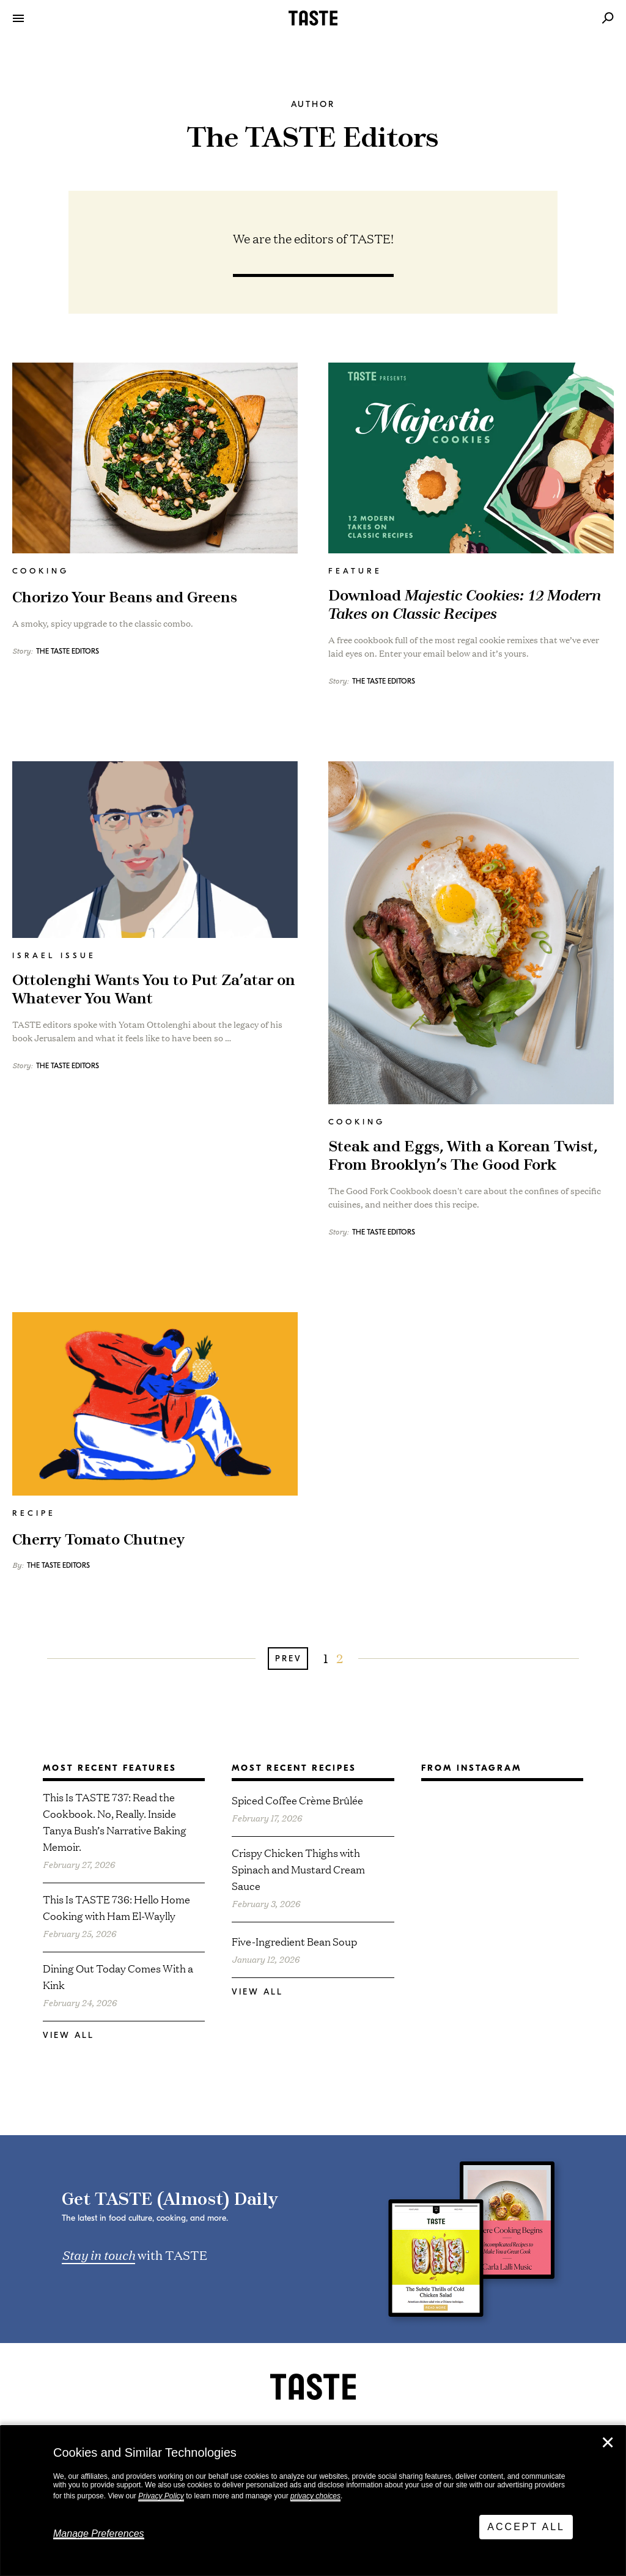 The width and height of the screenshot is (626, 2576). I want to click on This Is TASTE 736: Hello Home Cooking with Ham El-Waylly, so click(116, 1907).